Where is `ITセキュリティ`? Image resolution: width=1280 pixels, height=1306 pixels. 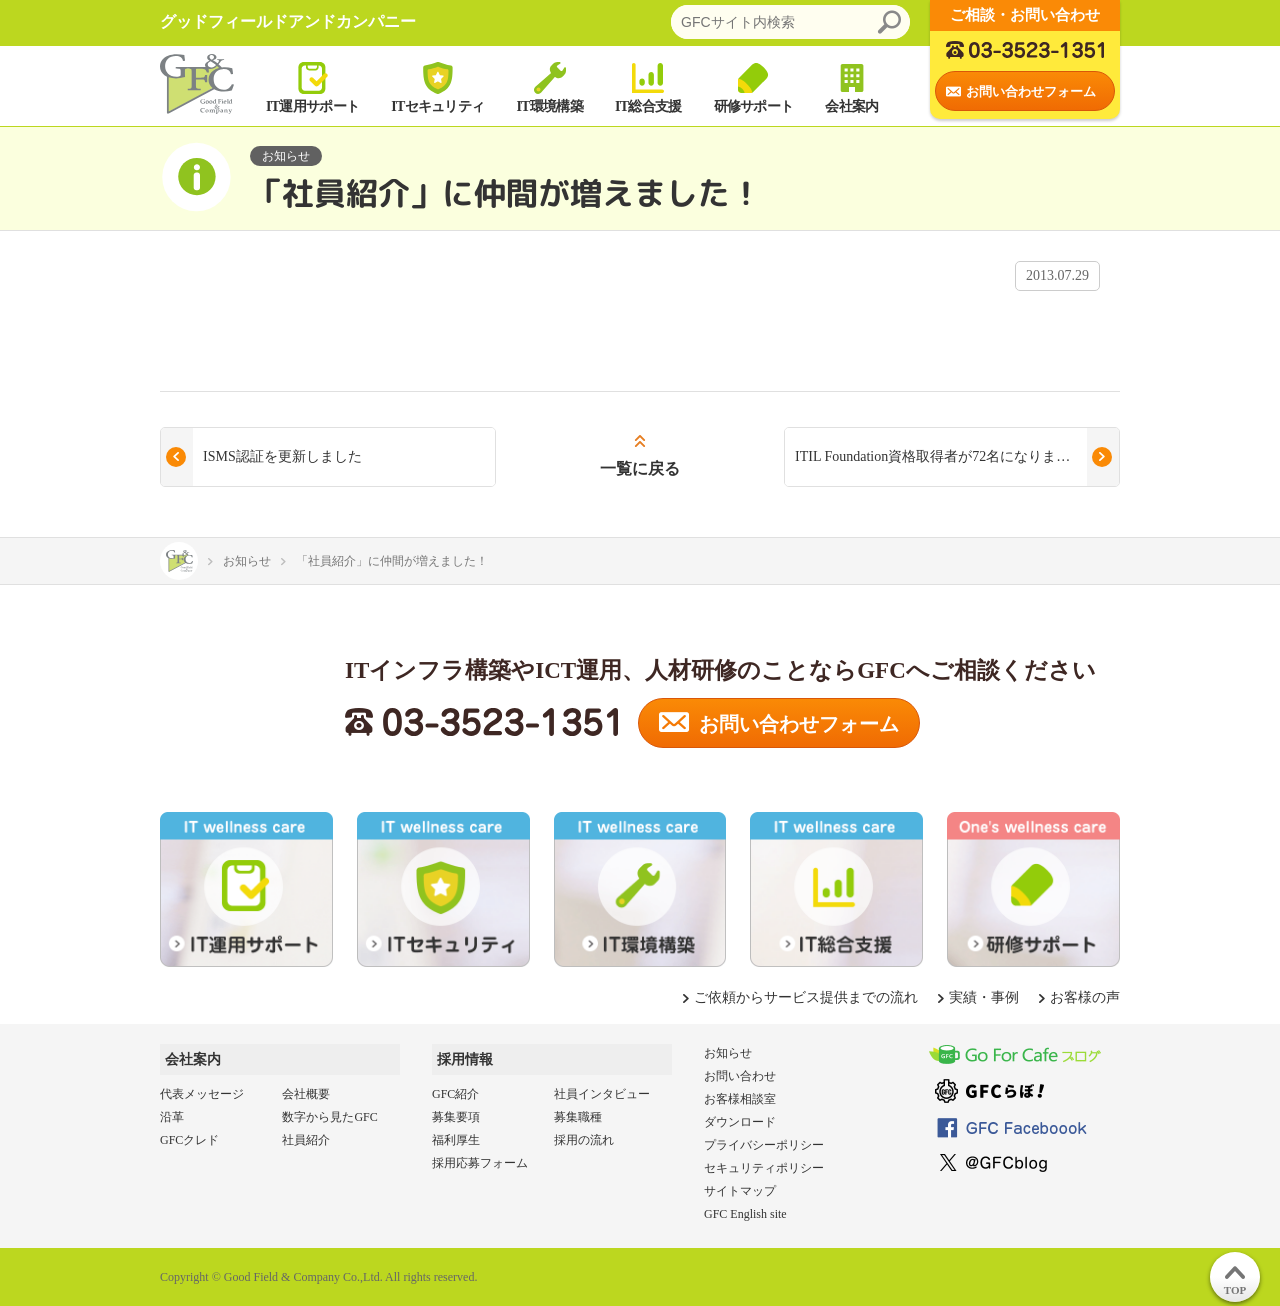 ITセキュリティ is located at coordinates (437, 86).